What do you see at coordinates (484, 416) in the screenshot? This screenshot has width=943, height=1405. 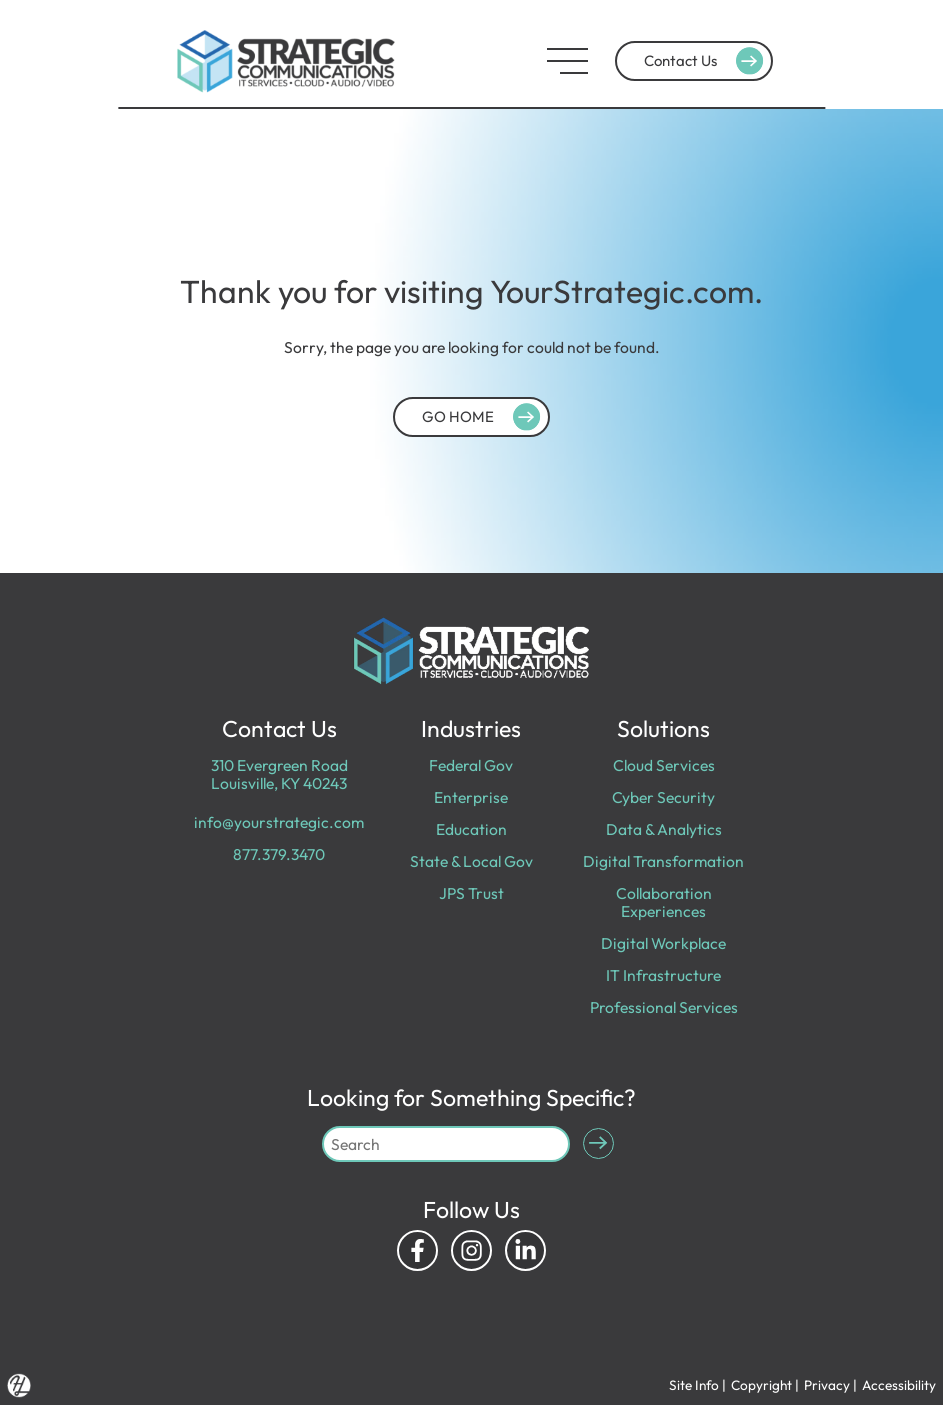 I see `GO HOME` at bounding box center [484, 416].